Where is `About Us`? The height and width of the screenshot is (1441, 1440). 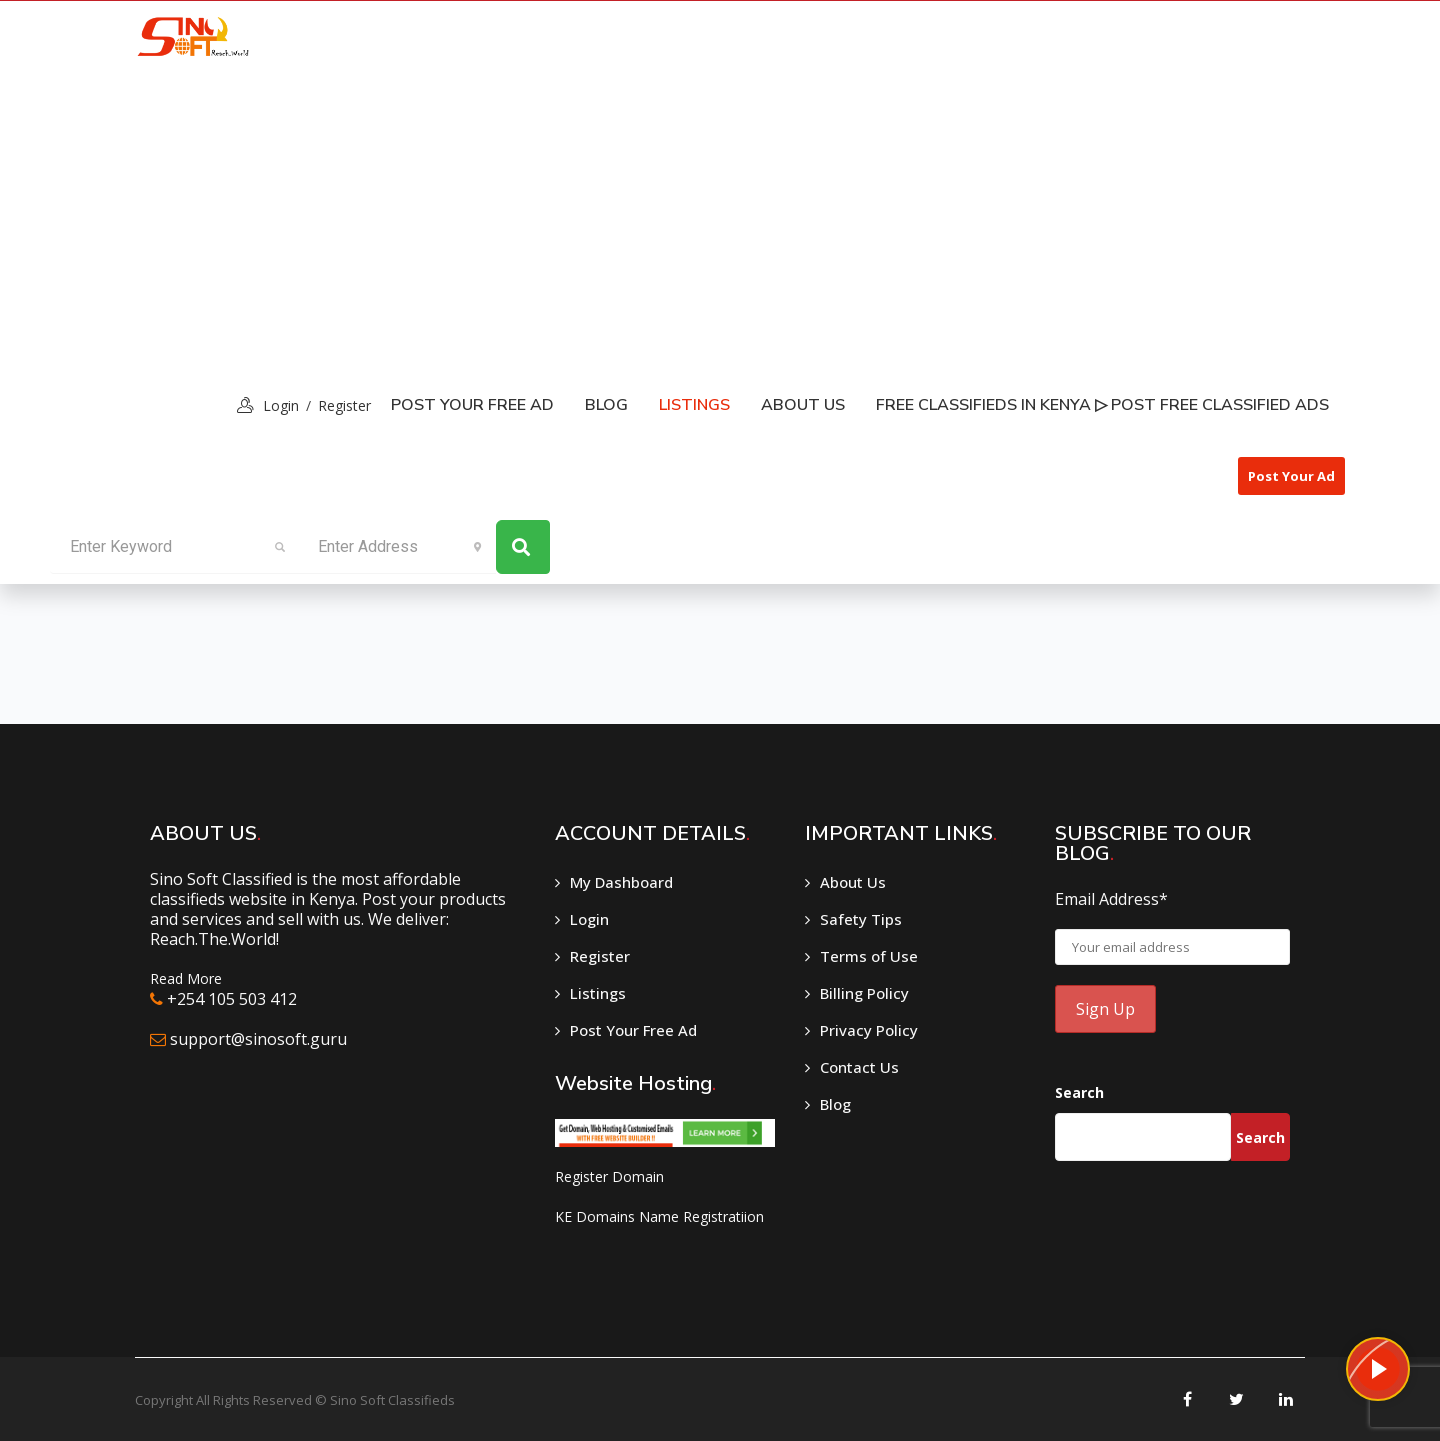
About Us is located at coordinates (803, 405).